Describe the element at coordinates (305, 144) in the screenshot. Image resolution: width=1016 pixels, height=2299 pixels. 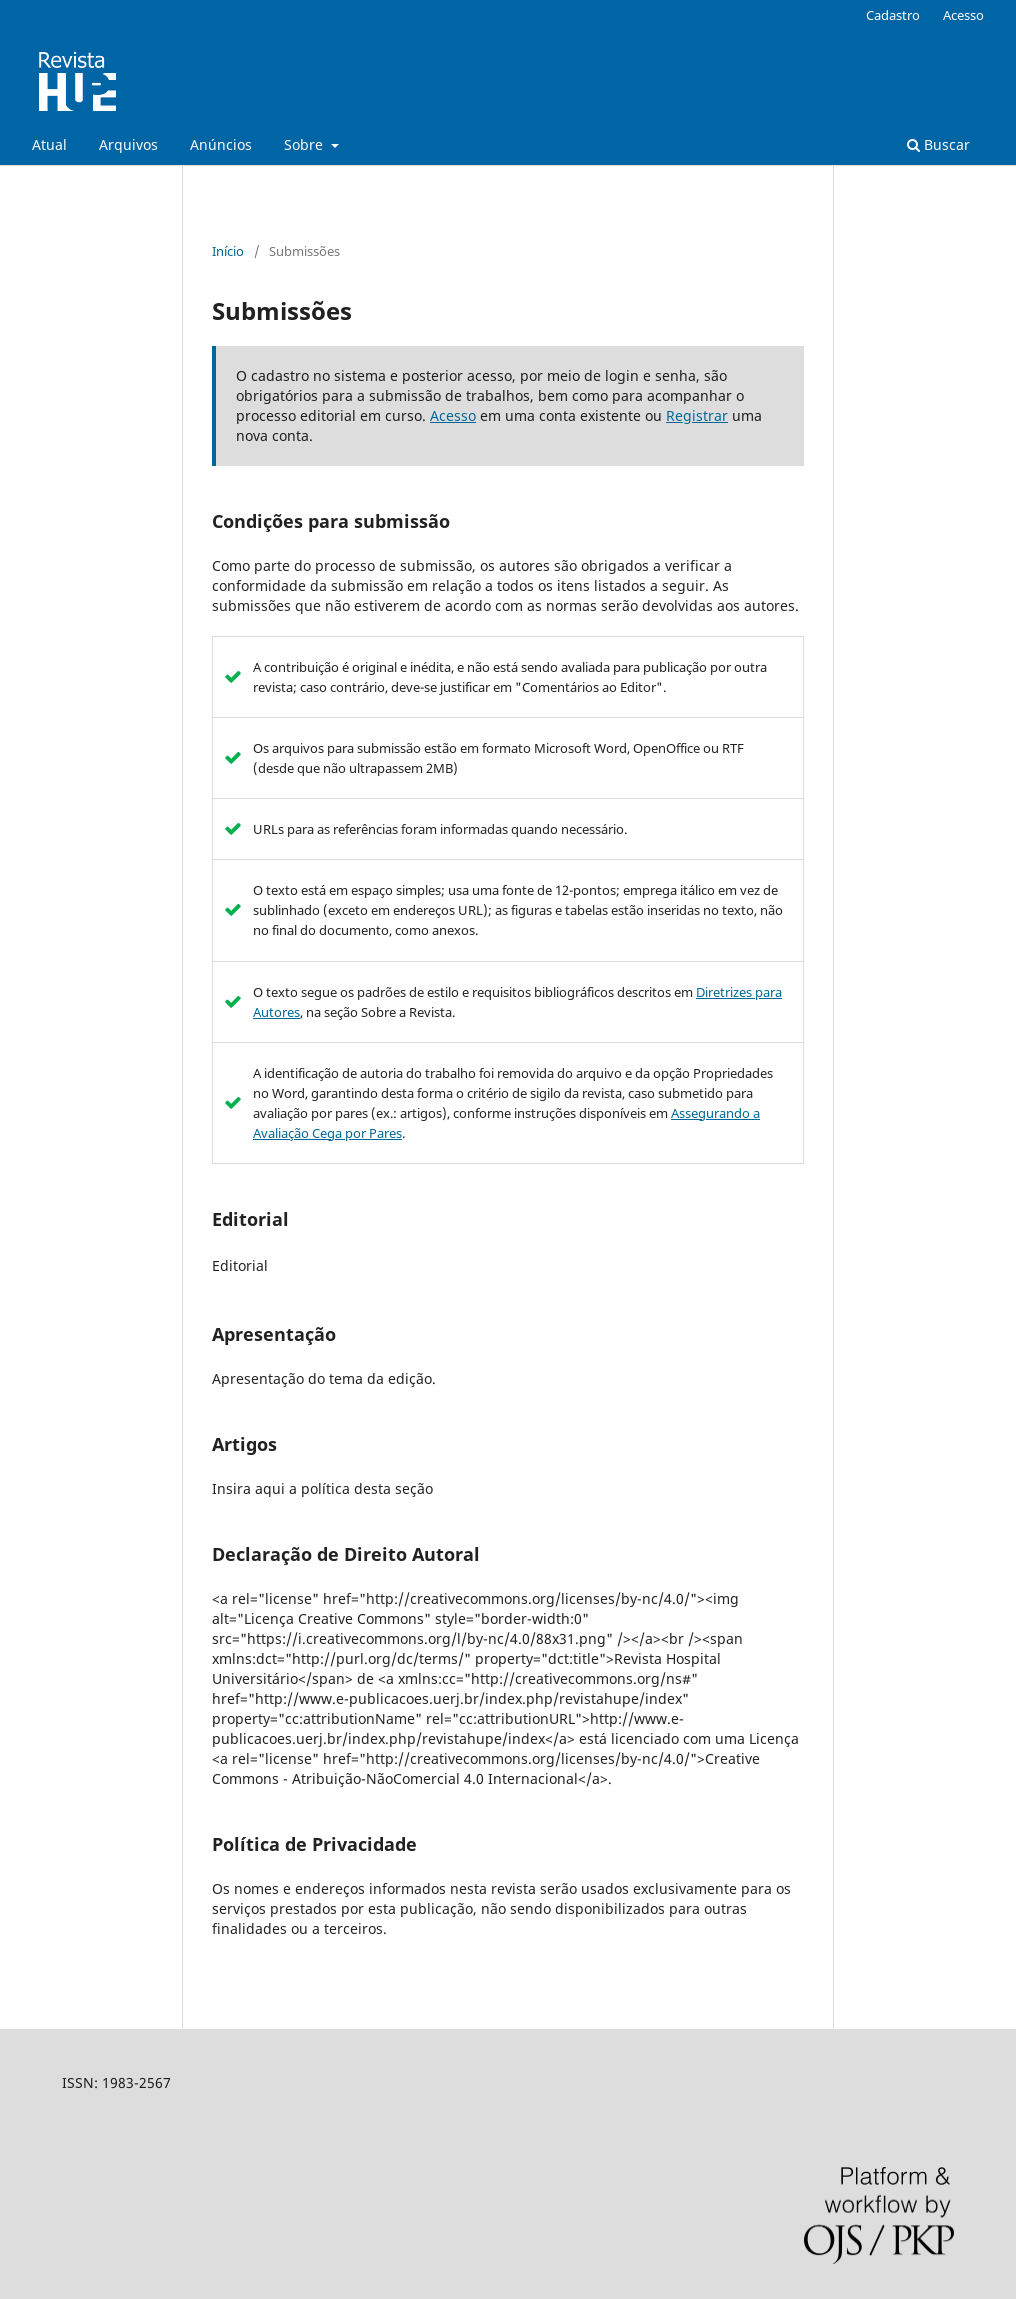
I see `Sobre` at that location.